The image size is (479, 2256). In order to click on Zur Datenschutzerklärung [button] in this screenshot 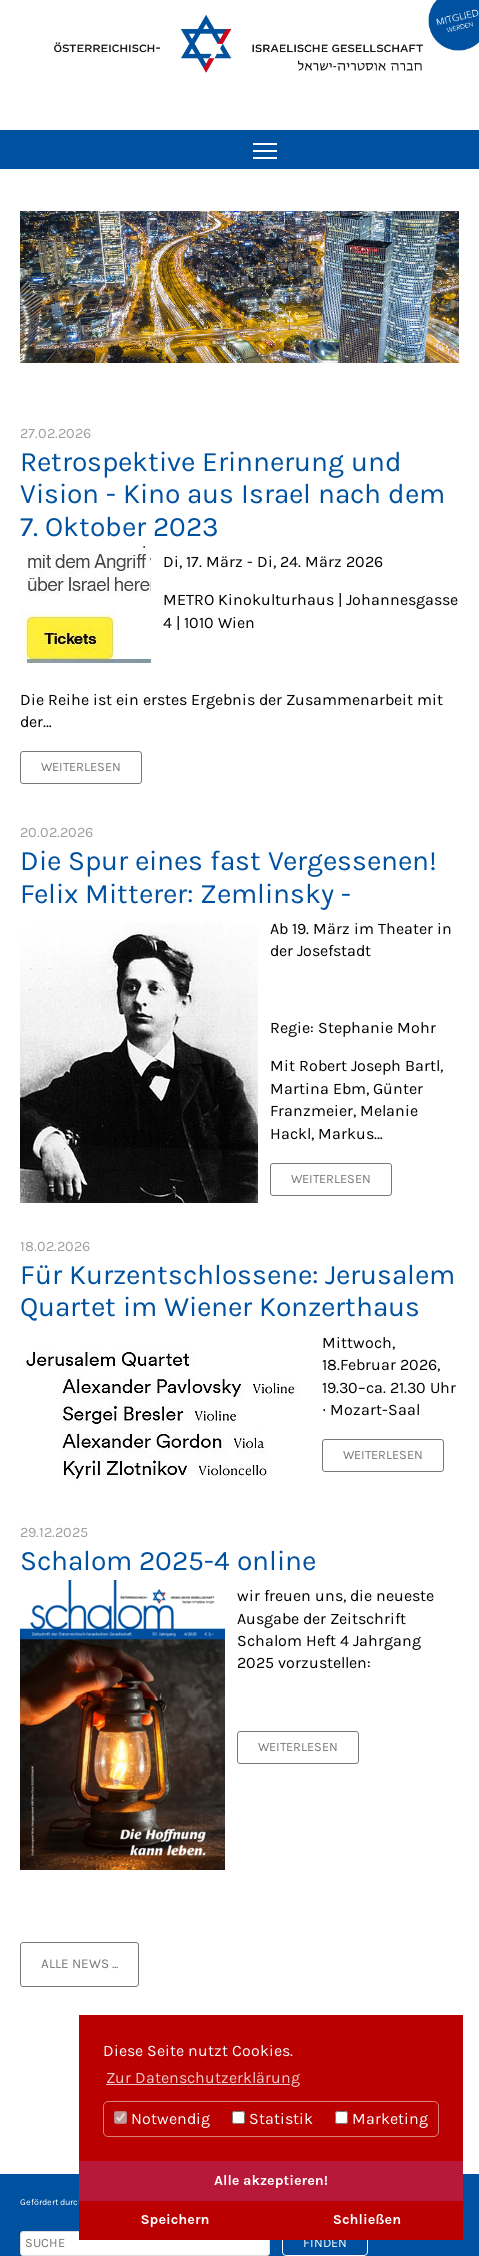, I will do `click(203, 2077)`.